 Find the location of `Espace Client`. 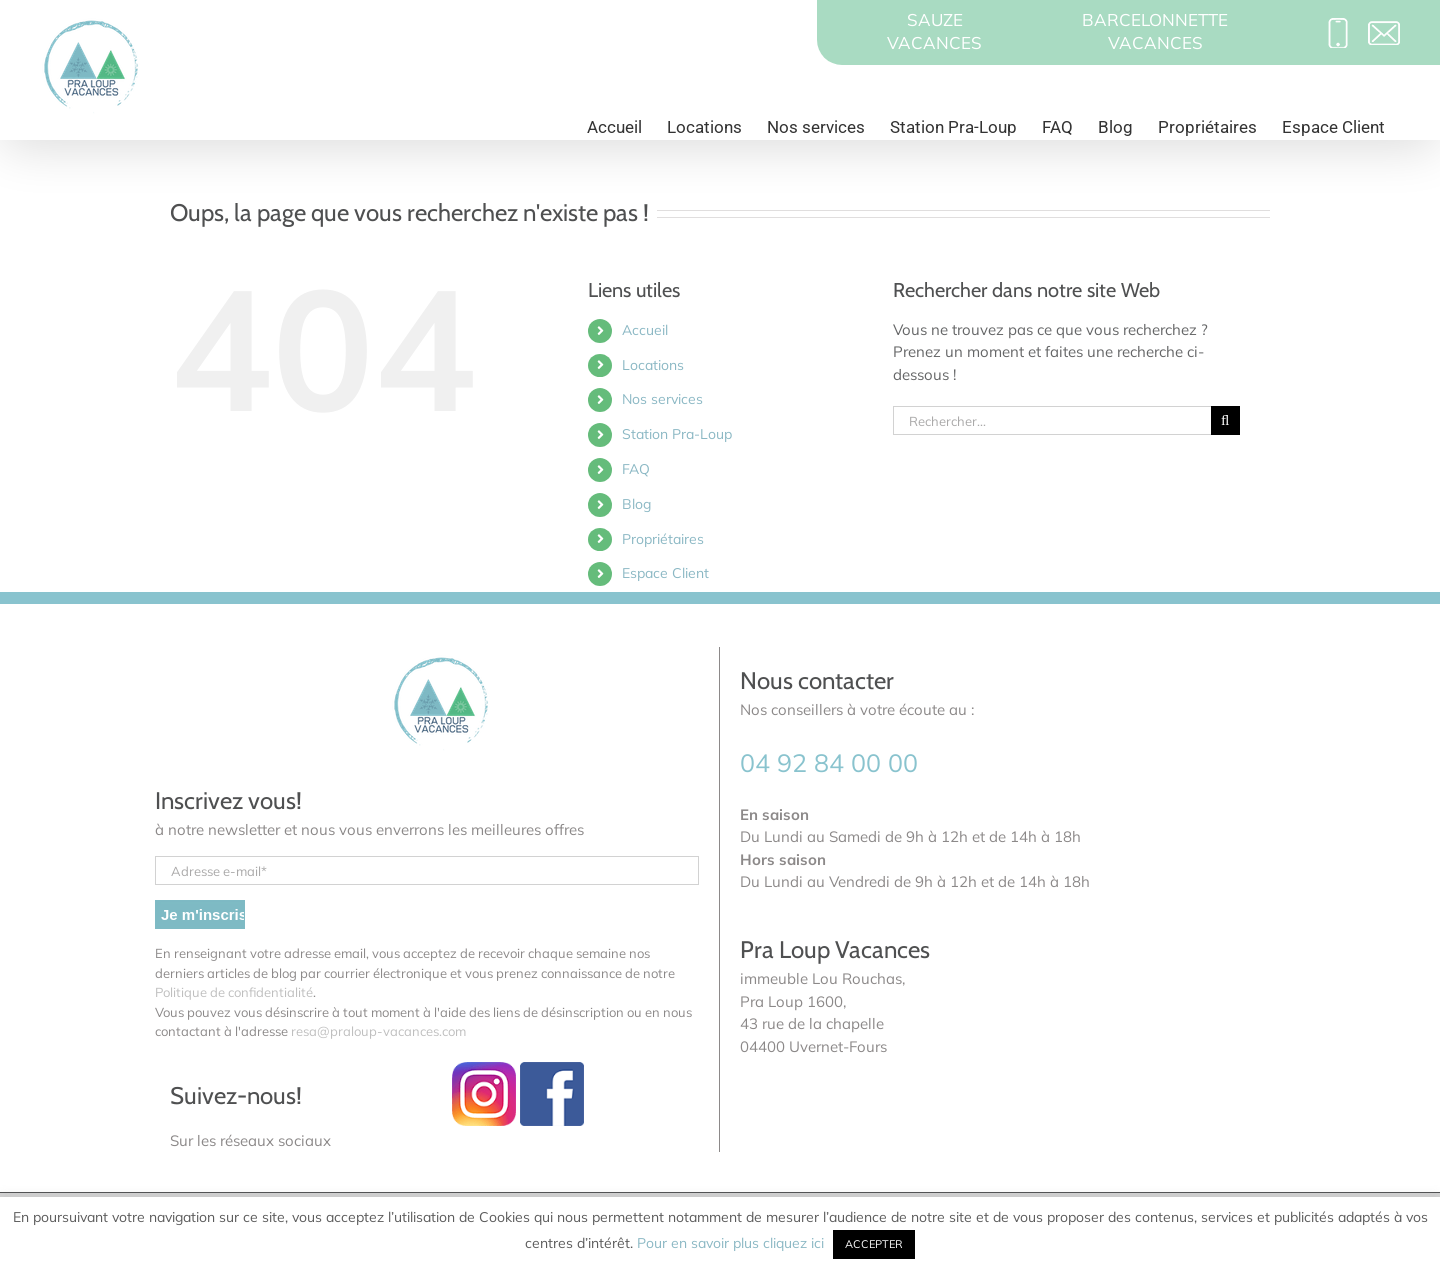

Espace Client is located at coordinates (665, 573).